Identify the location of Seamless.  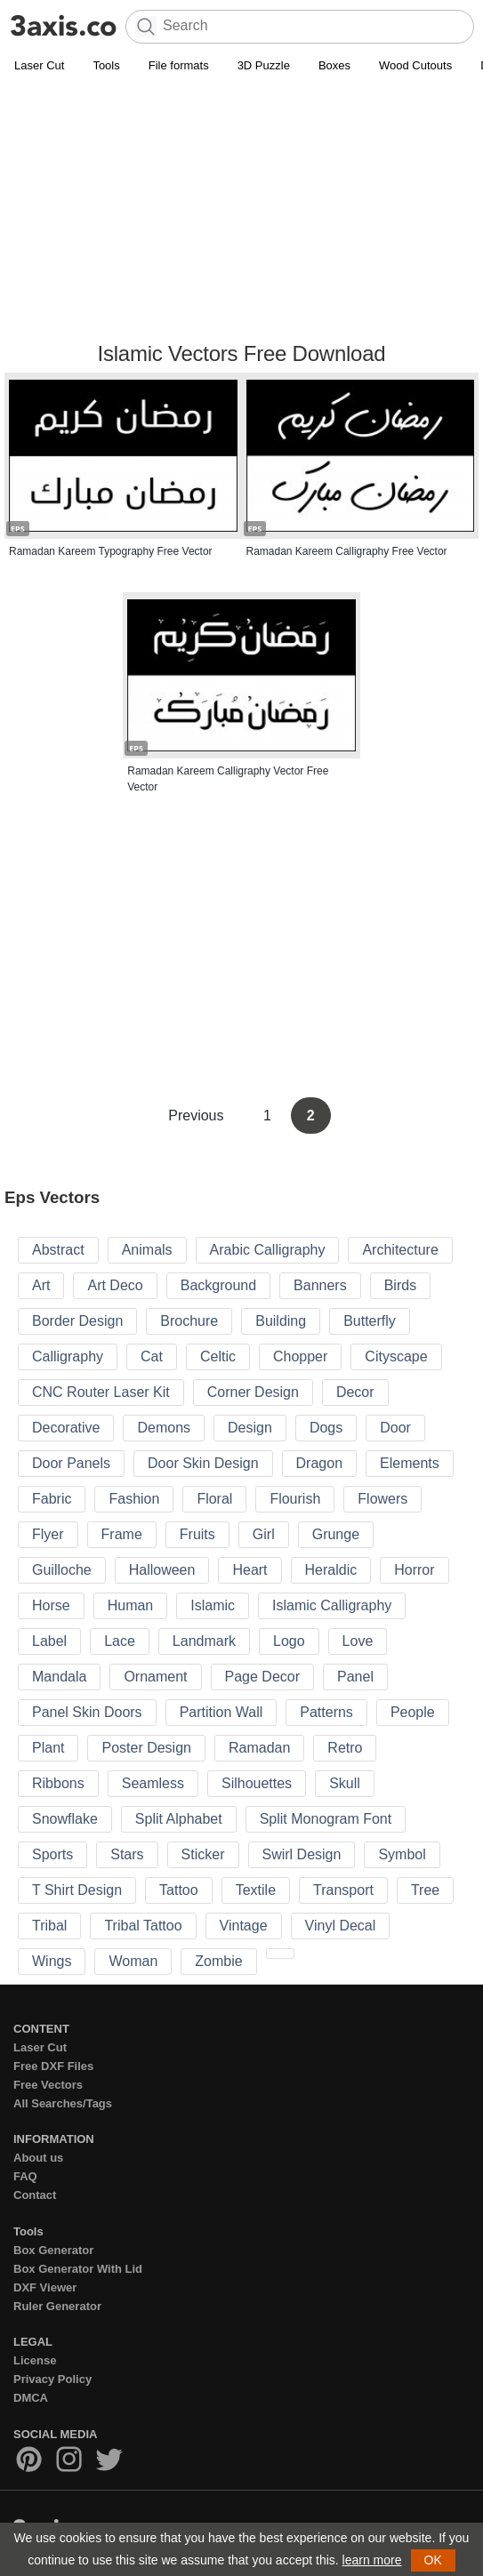
(153, 1783).